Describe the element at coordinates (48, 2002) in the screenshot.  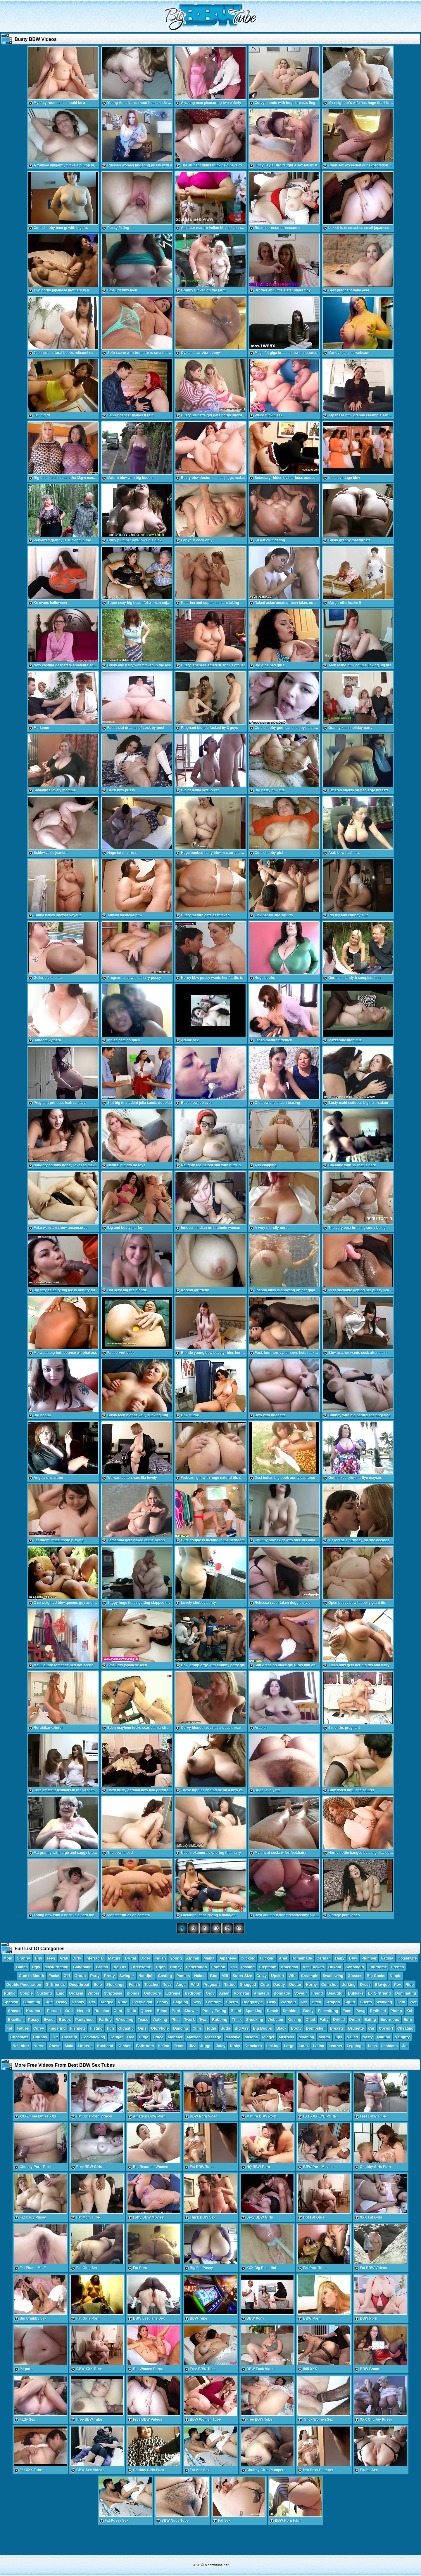
I see `Slut` at that location.